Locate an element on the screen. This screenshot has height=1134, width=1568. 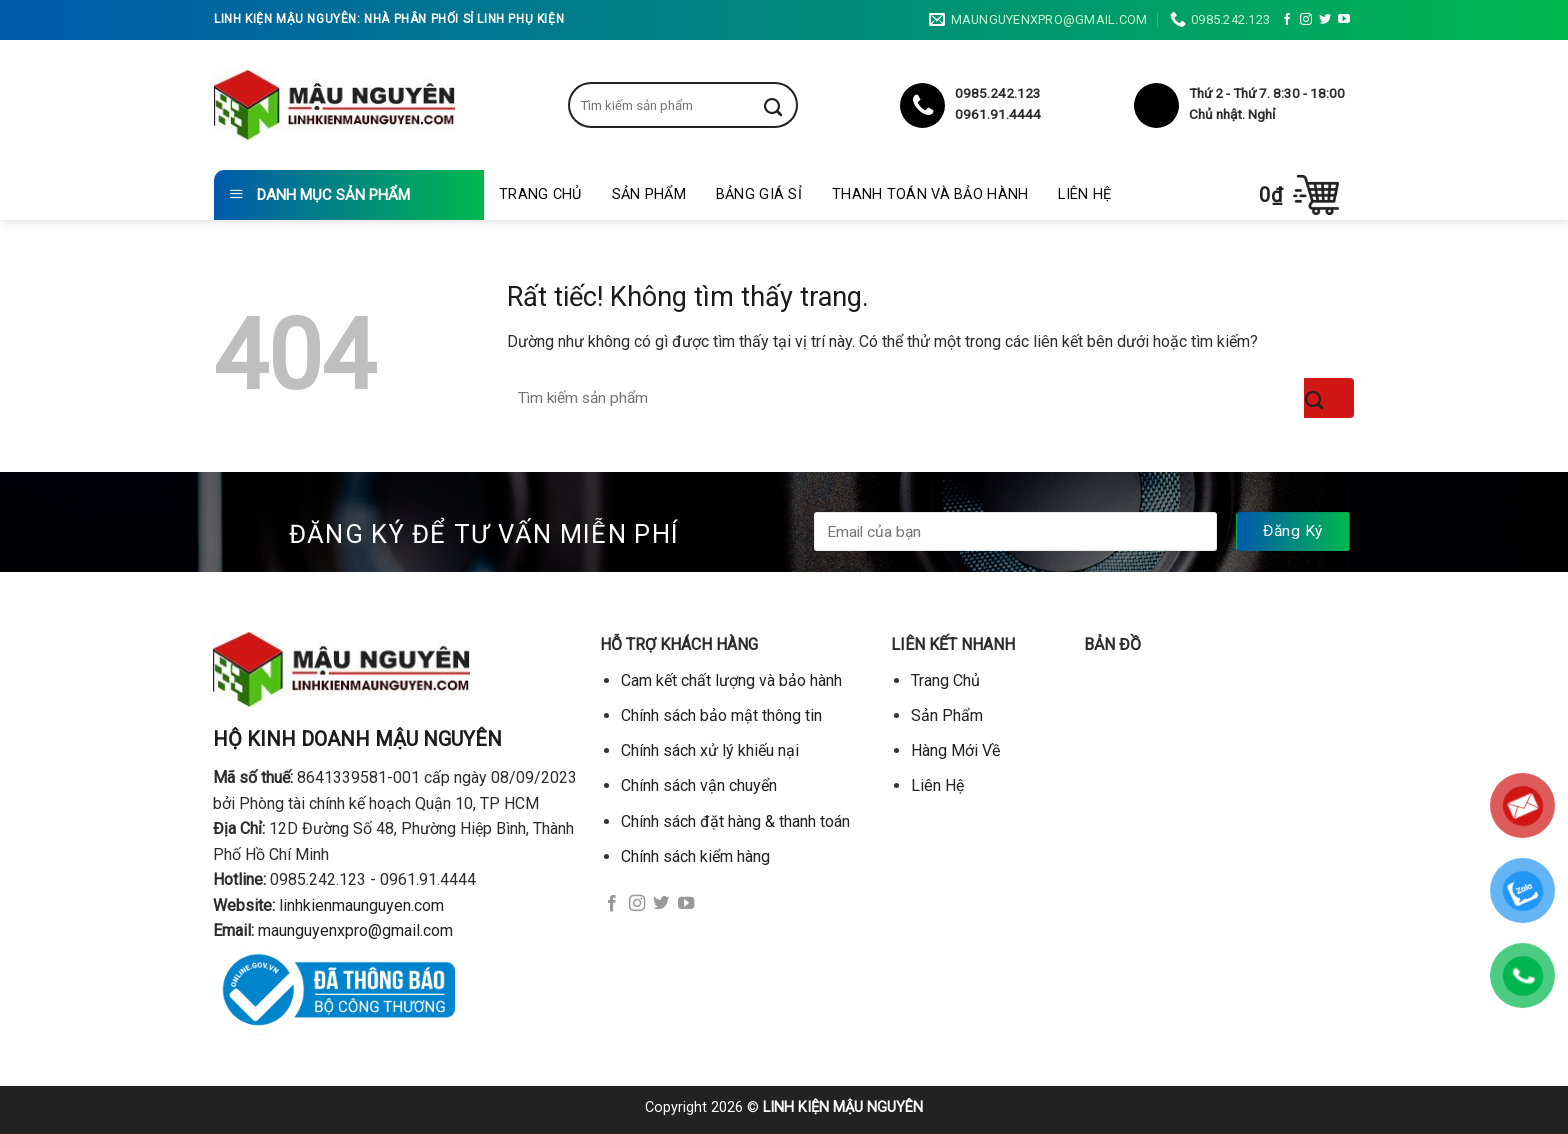
Bảng giá sỉ is located at coordinates (759, 194).